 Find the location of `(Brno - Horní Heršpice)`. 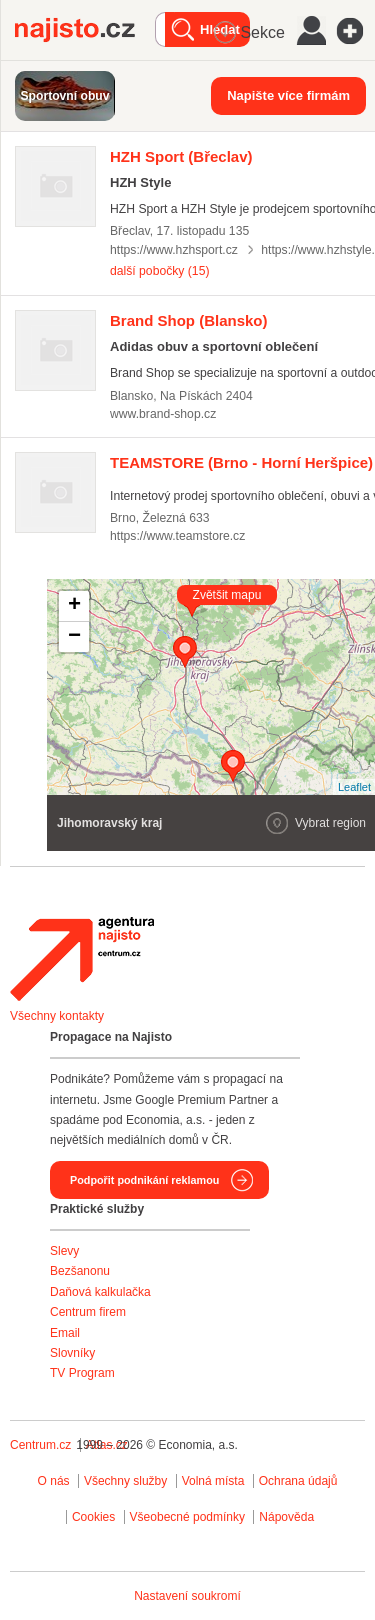

(Brno - Horní Heršpice) is located at coordinates (241, 462).